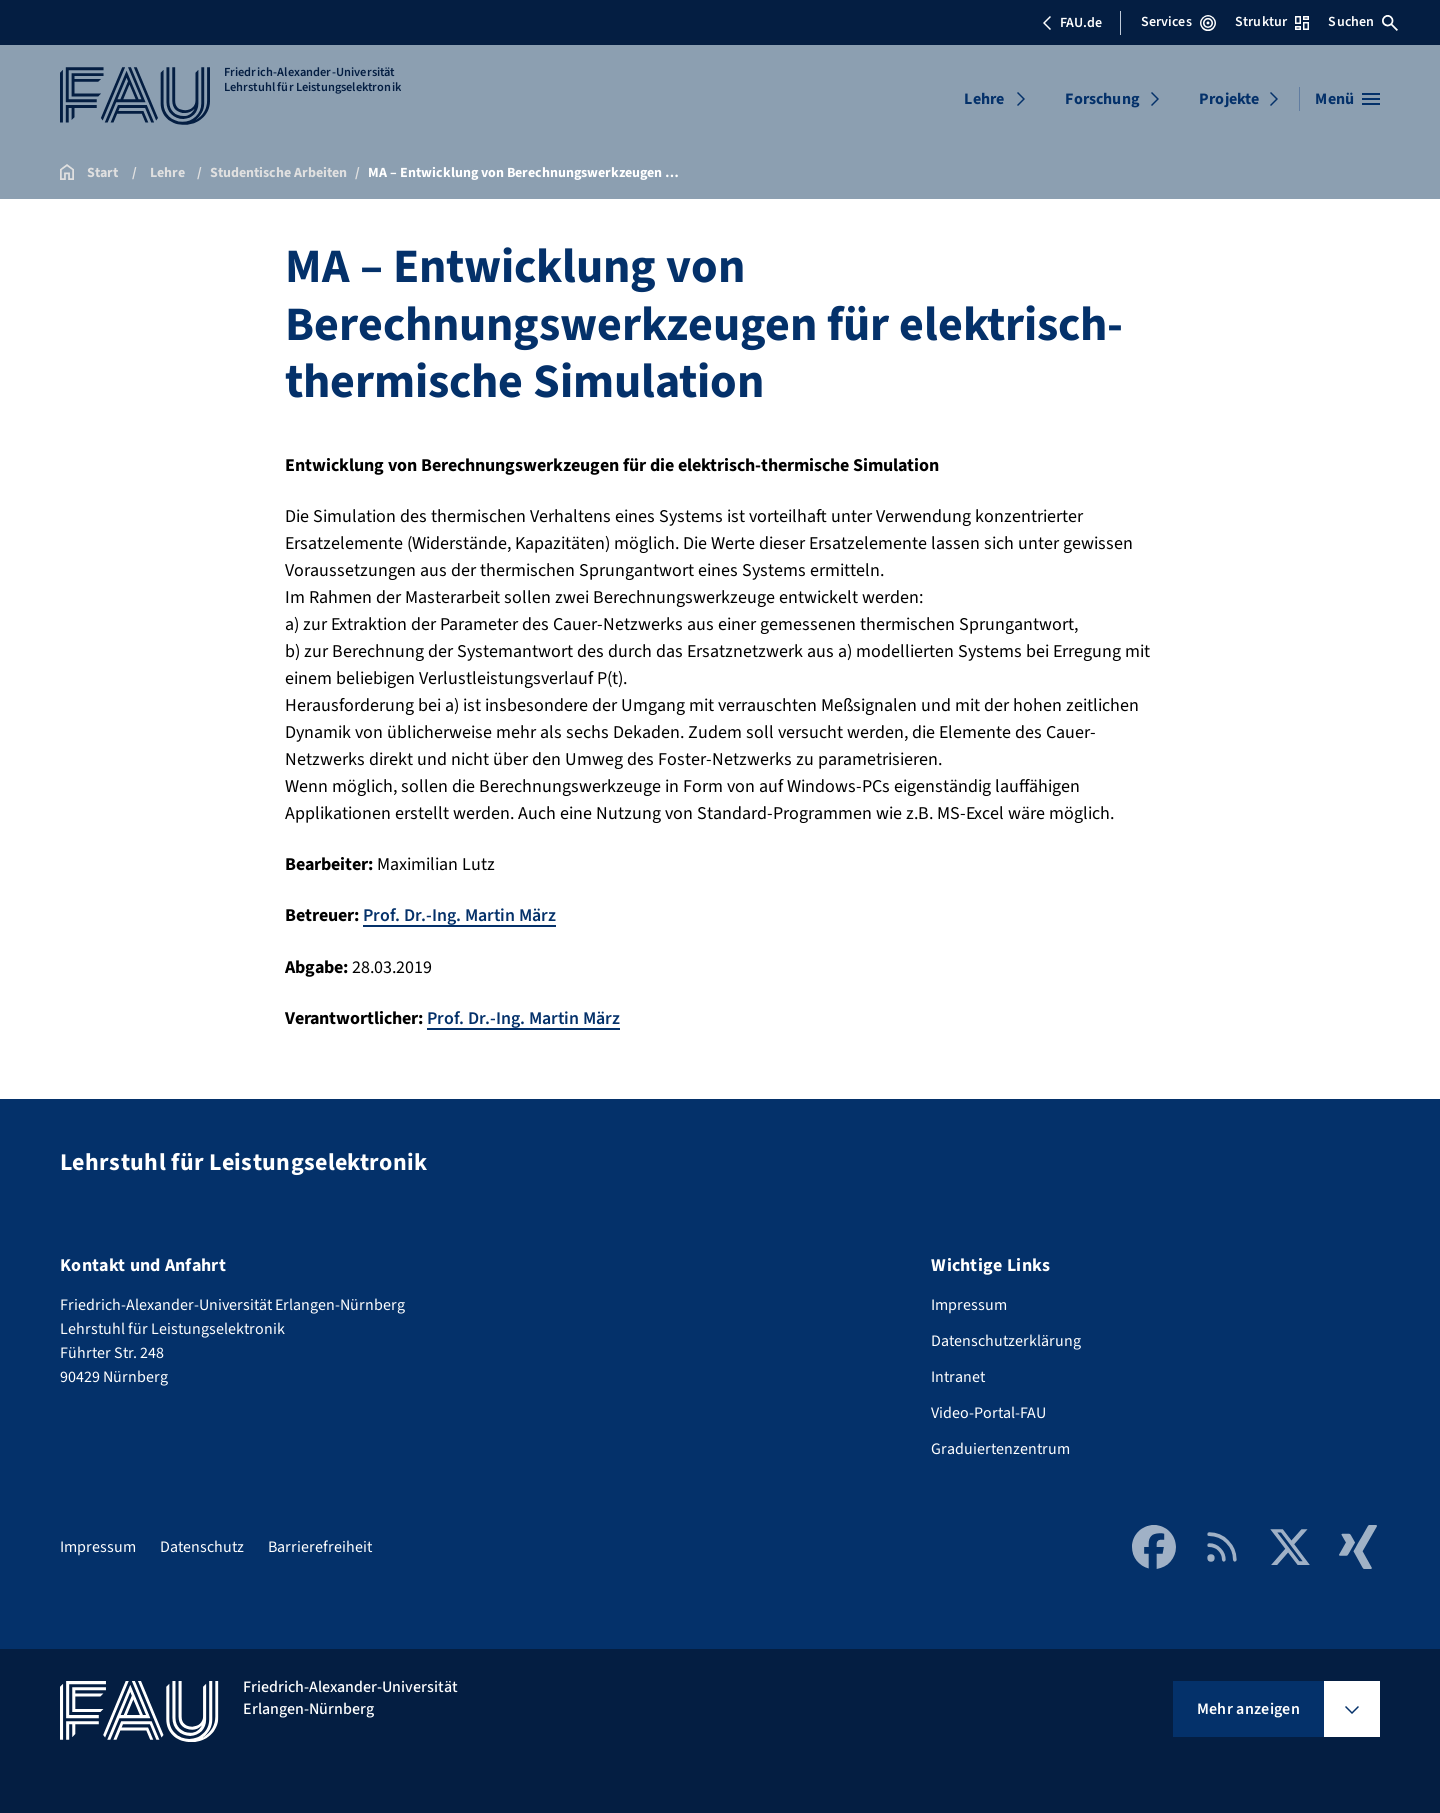  Describe the element at coordinates (969, 1303) in the screenshot. I see `Impressum` at that location.